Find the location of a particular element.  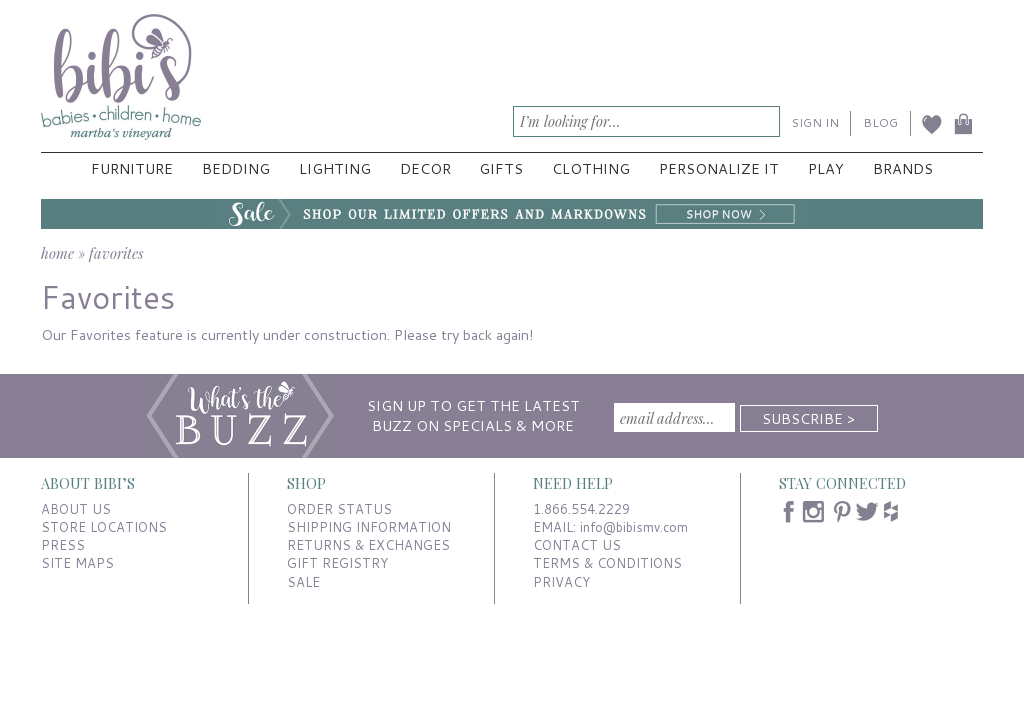

Furniture is located at coordinates (132, 168).